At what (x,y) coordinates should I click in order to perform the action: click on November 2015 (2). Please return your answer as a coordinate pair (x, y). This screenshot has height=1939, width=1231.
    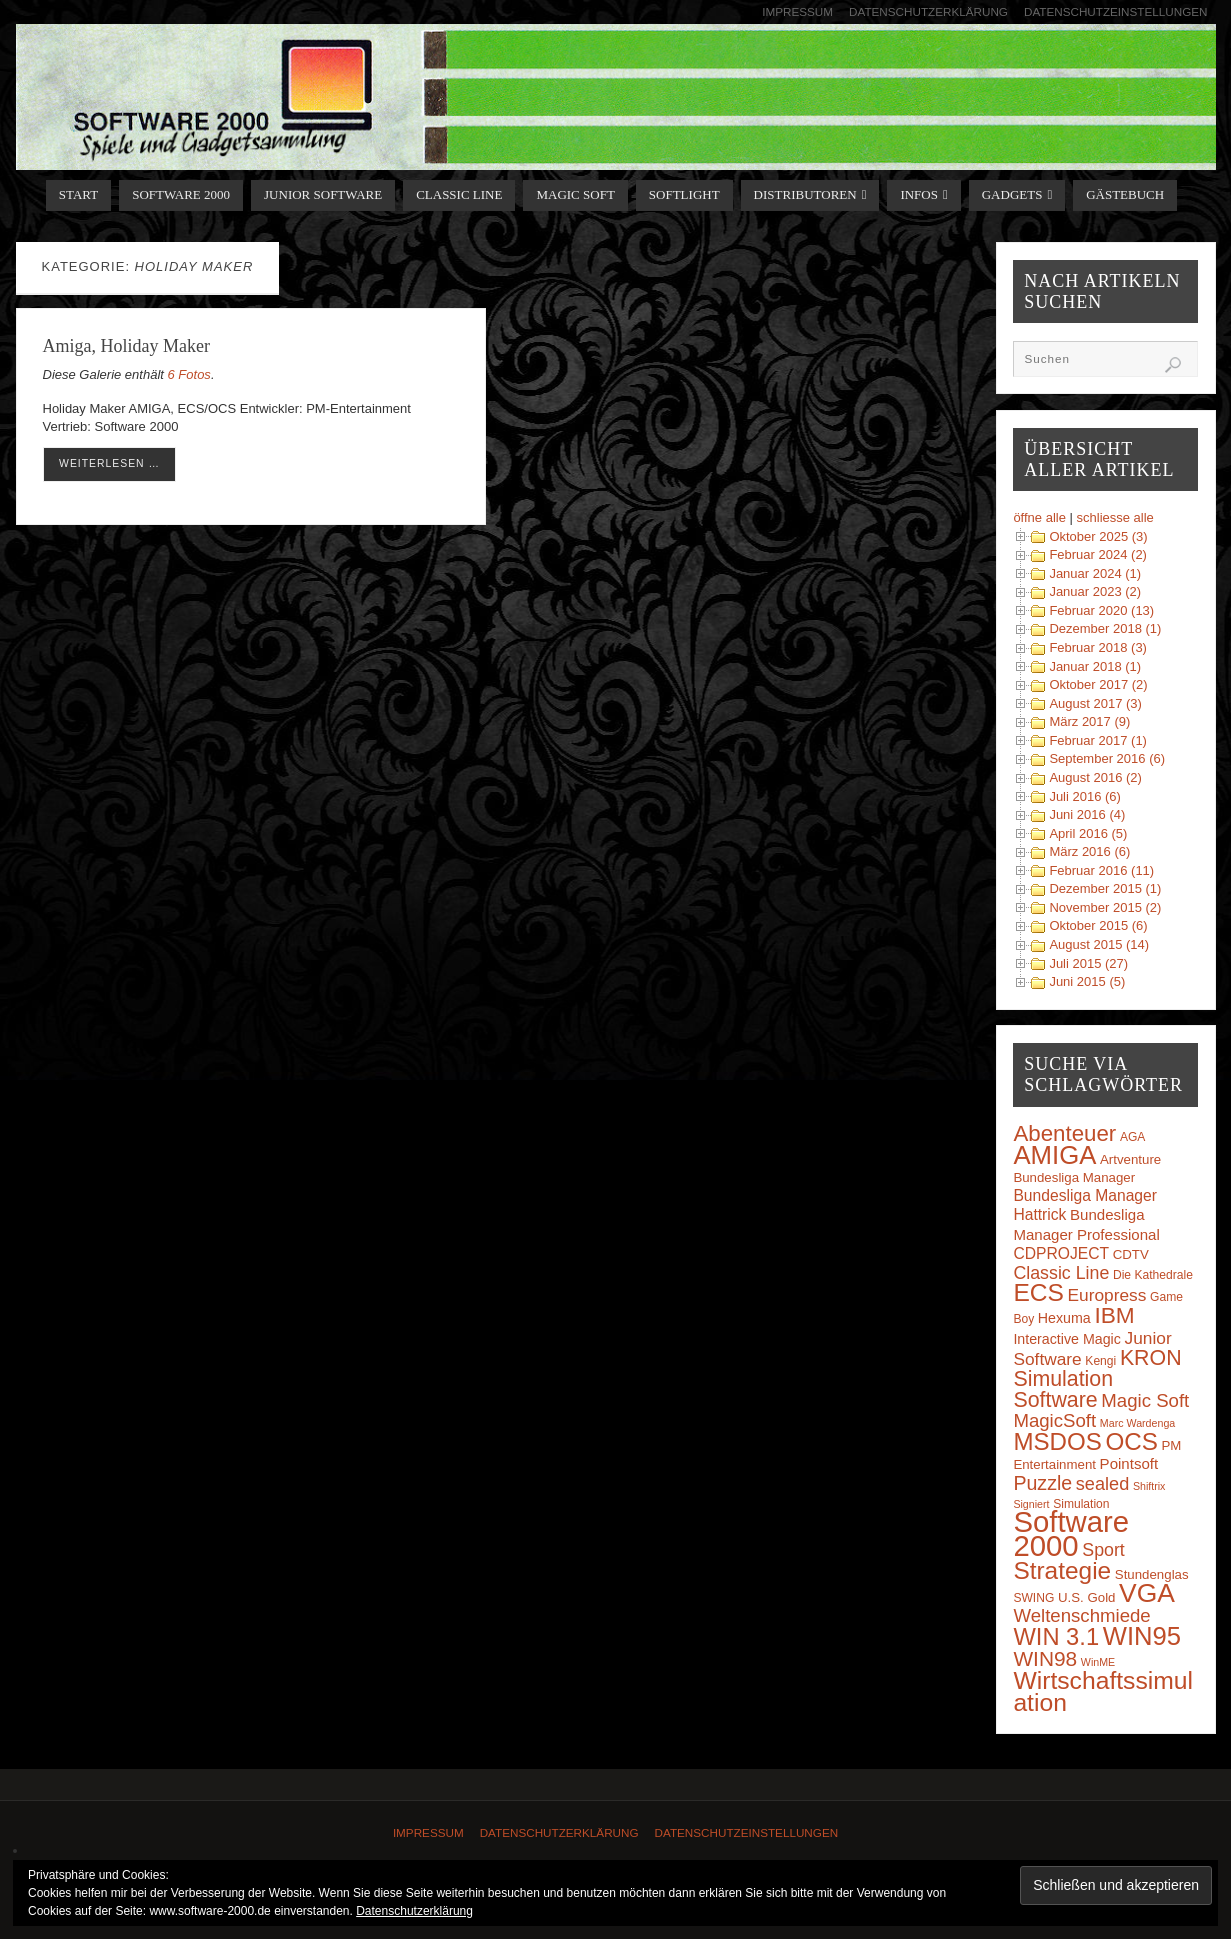
    Looking at the image, I should click on (1105, 907).